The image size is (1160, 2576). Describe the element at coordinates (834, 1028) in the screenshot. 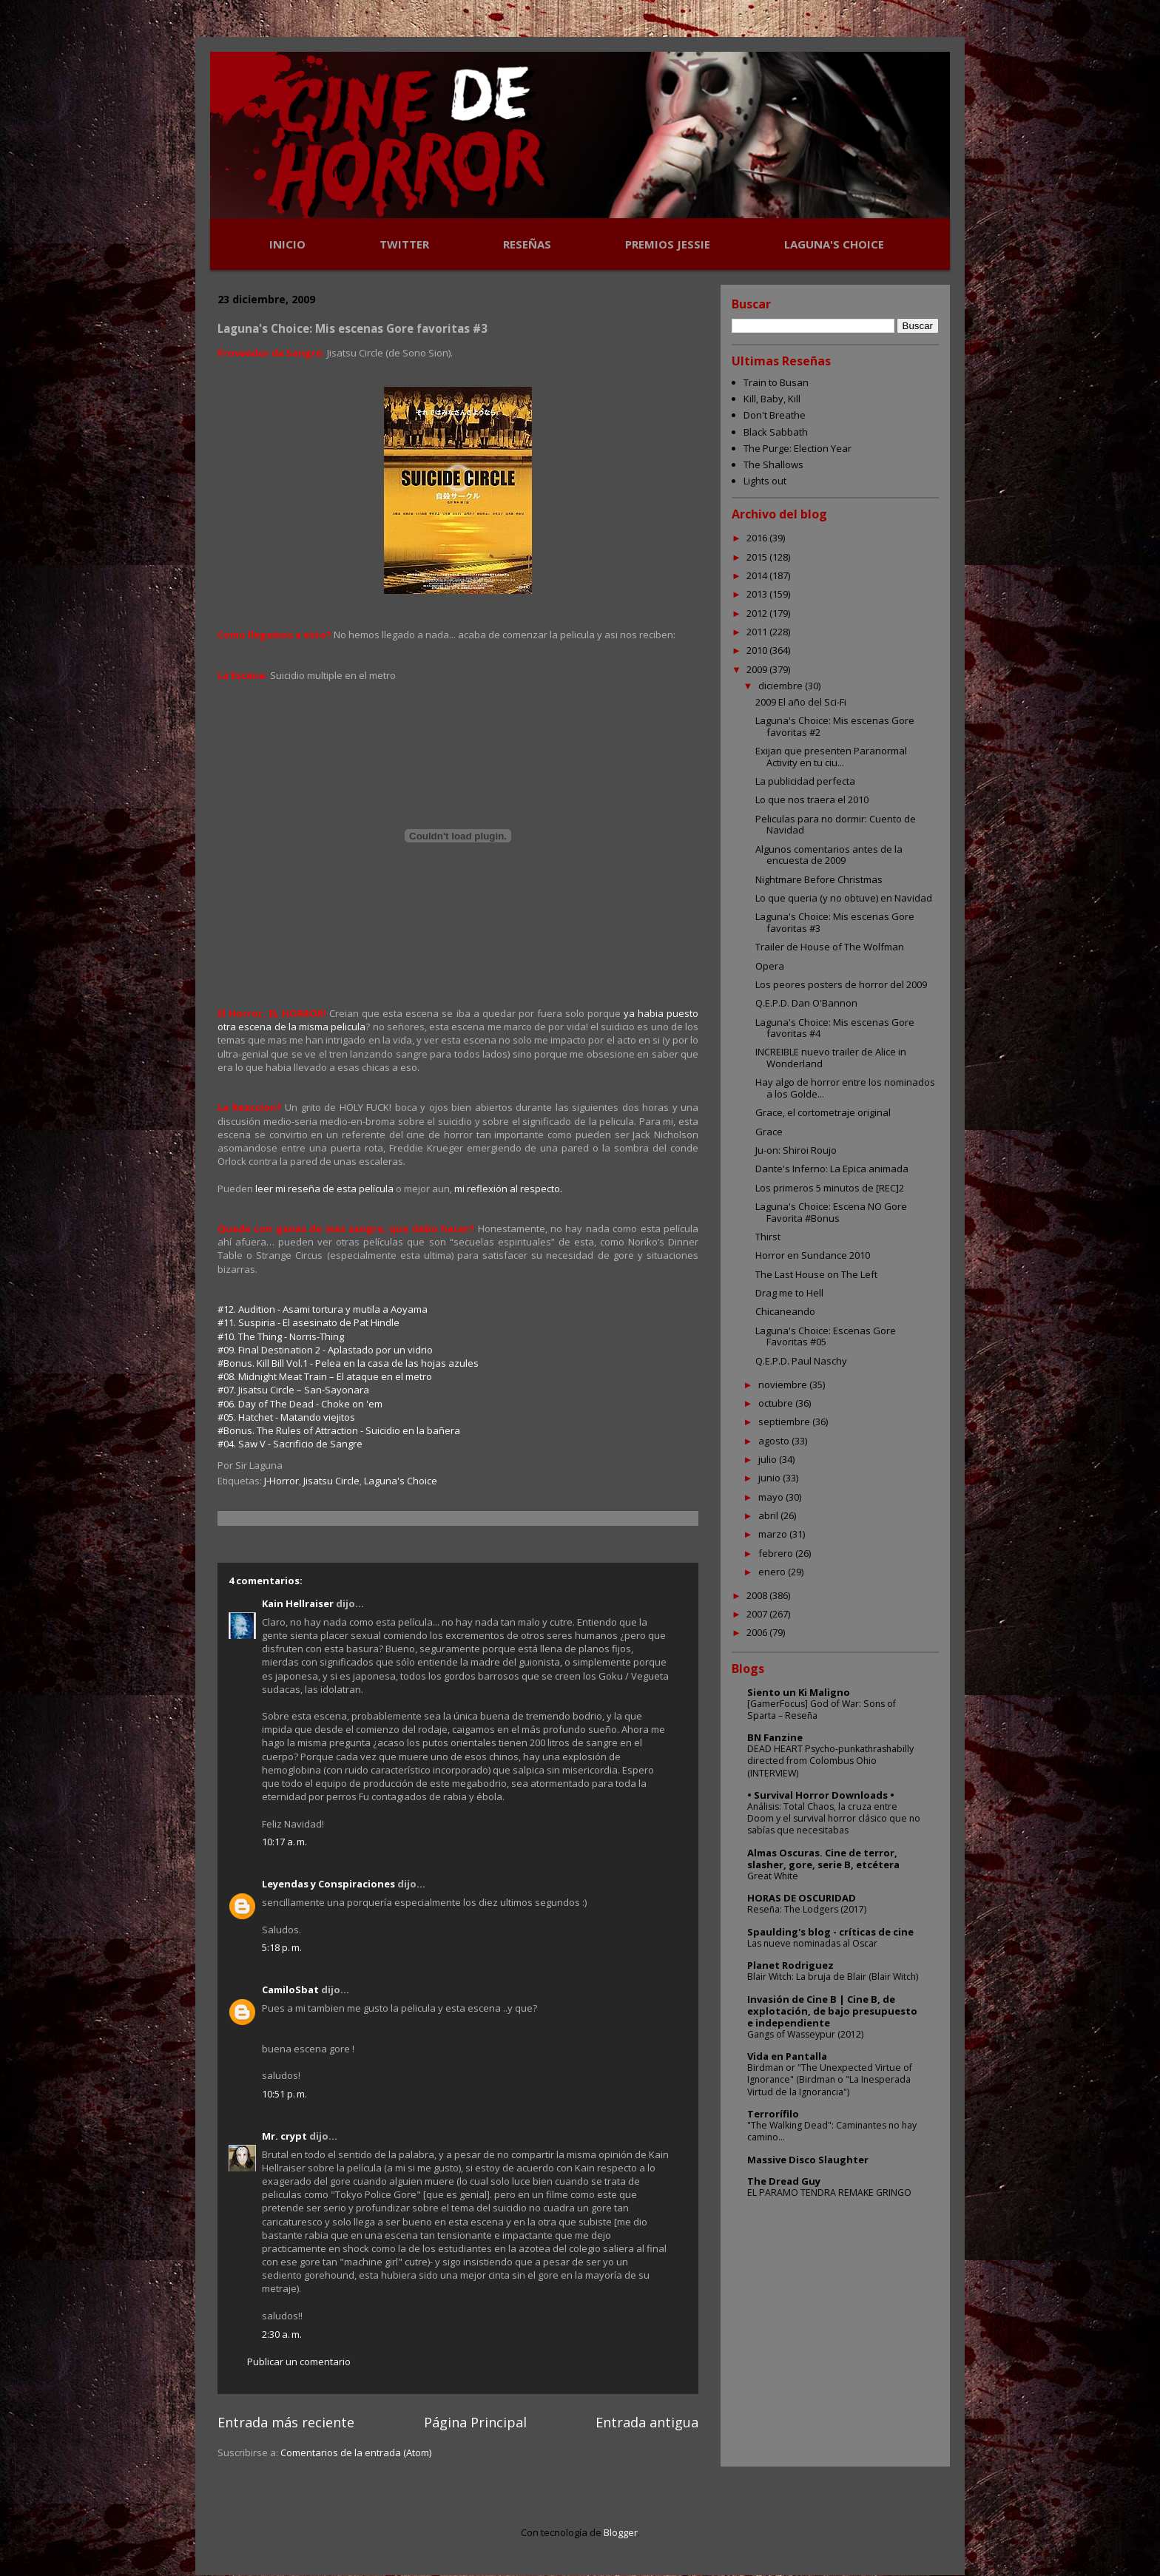

I see `Laguna's Choice: Mis escenas Gore favoritas #4` at that location.